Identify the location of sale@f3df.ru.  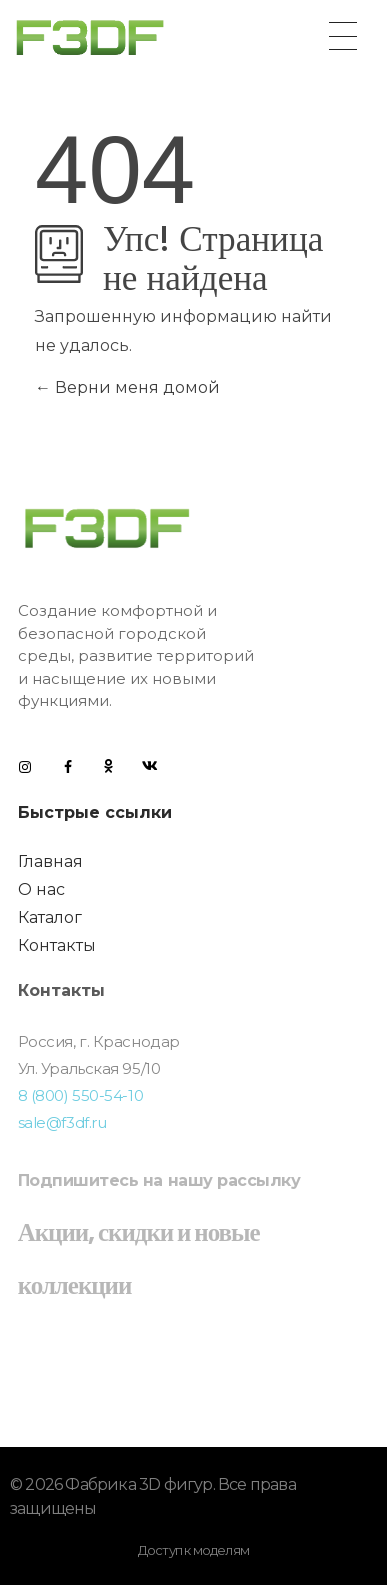
(62, 1122).